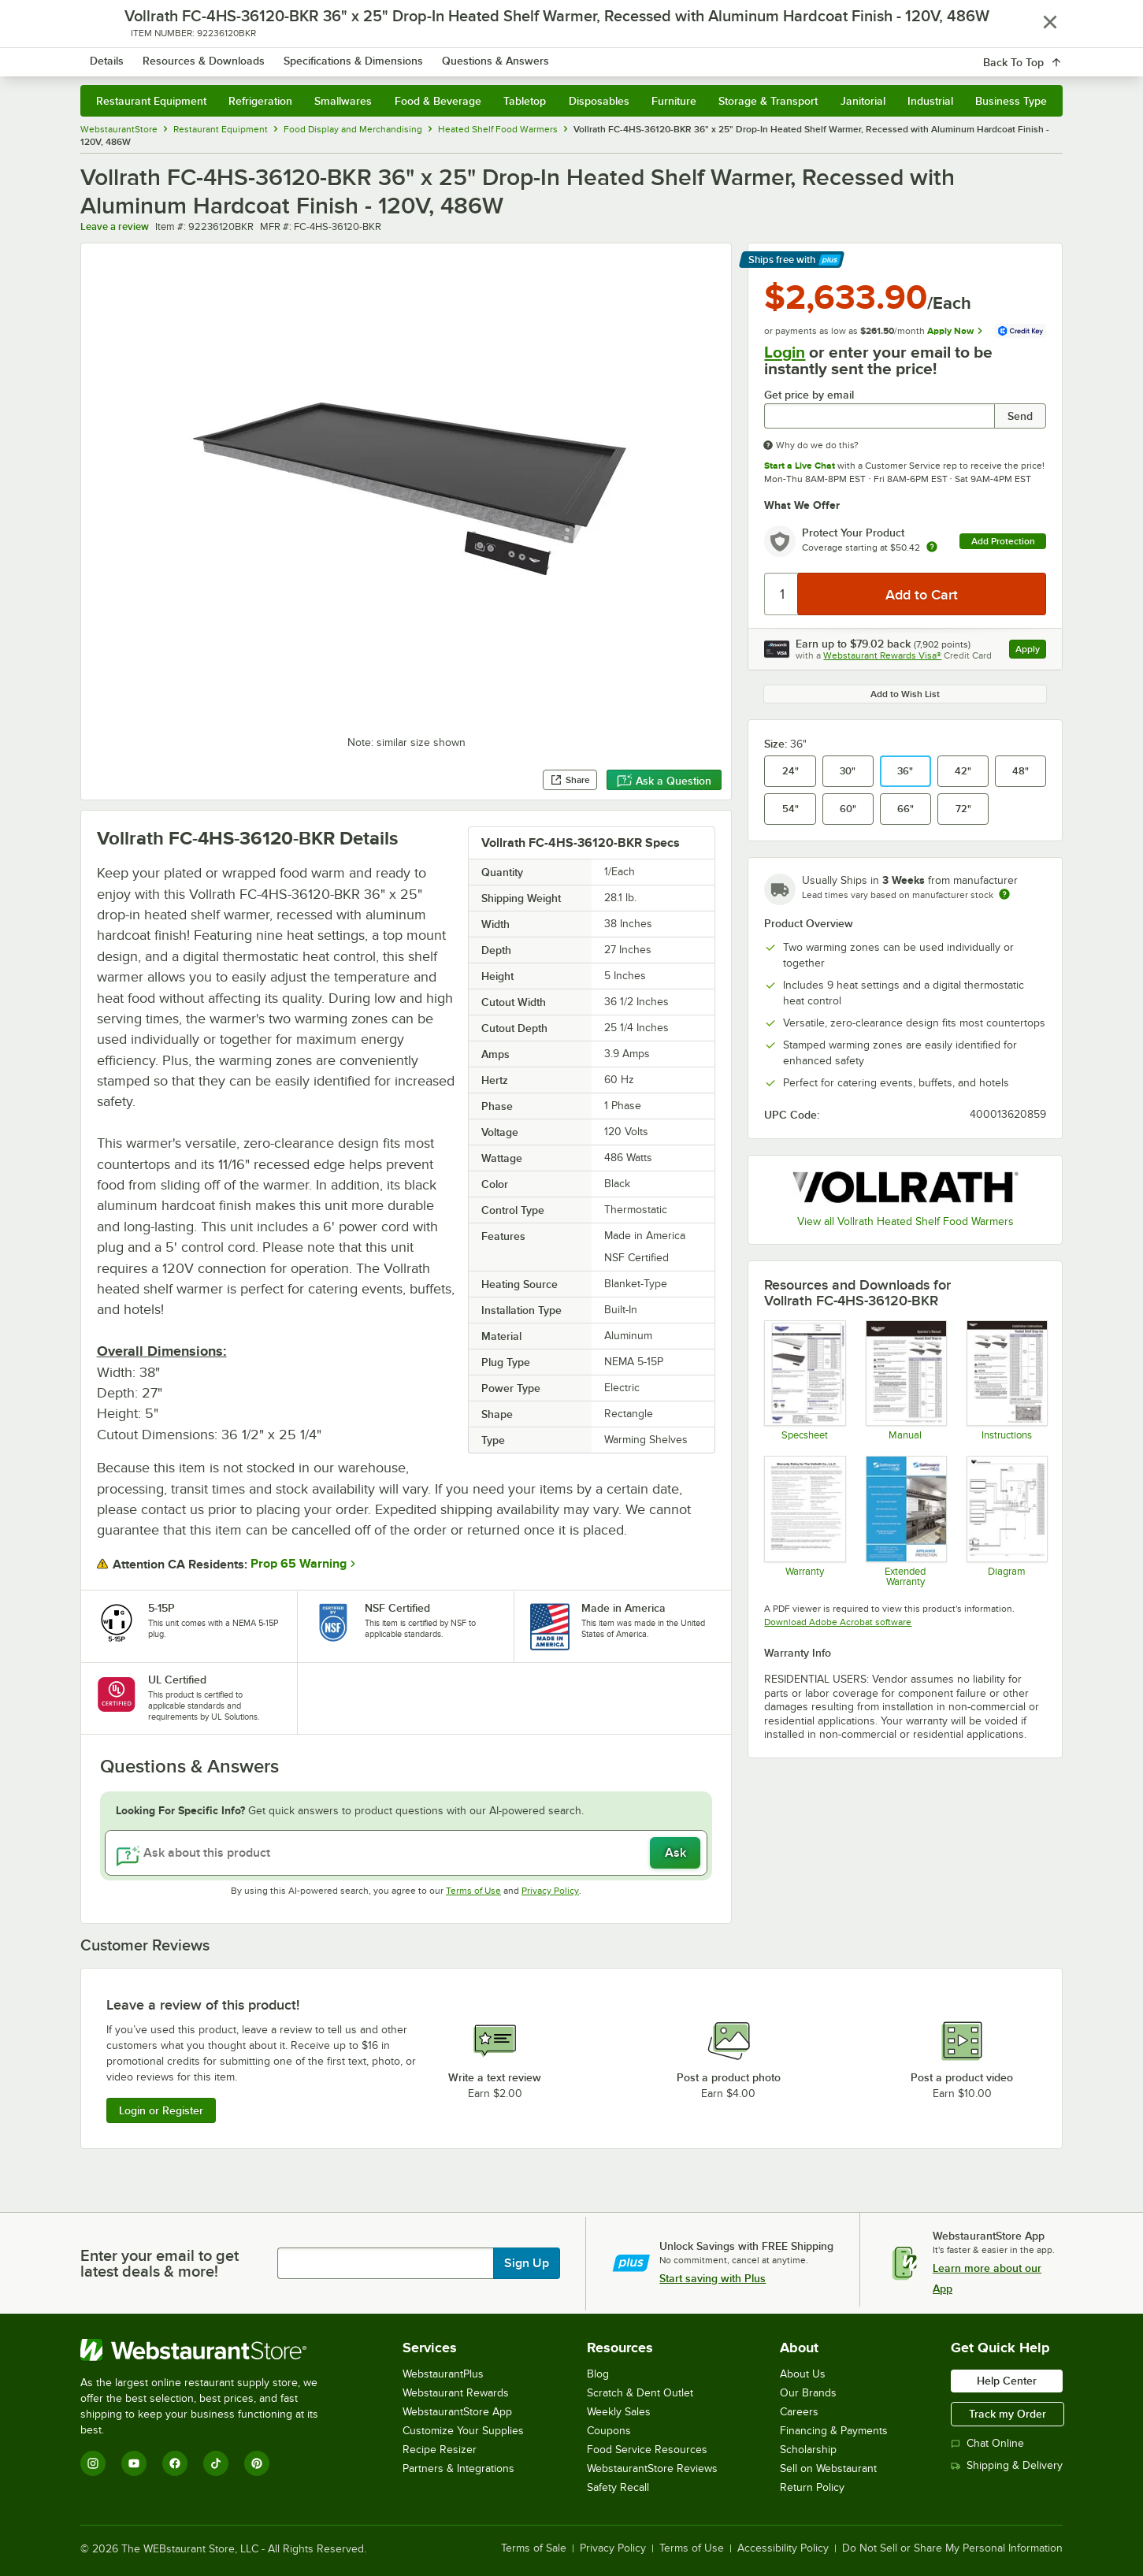 This screenshot has width=1143, height=2576. Describe the element at coordinates (837, 1622) in the screenshot. I see `Download Adobe Acrobat software` at that location.